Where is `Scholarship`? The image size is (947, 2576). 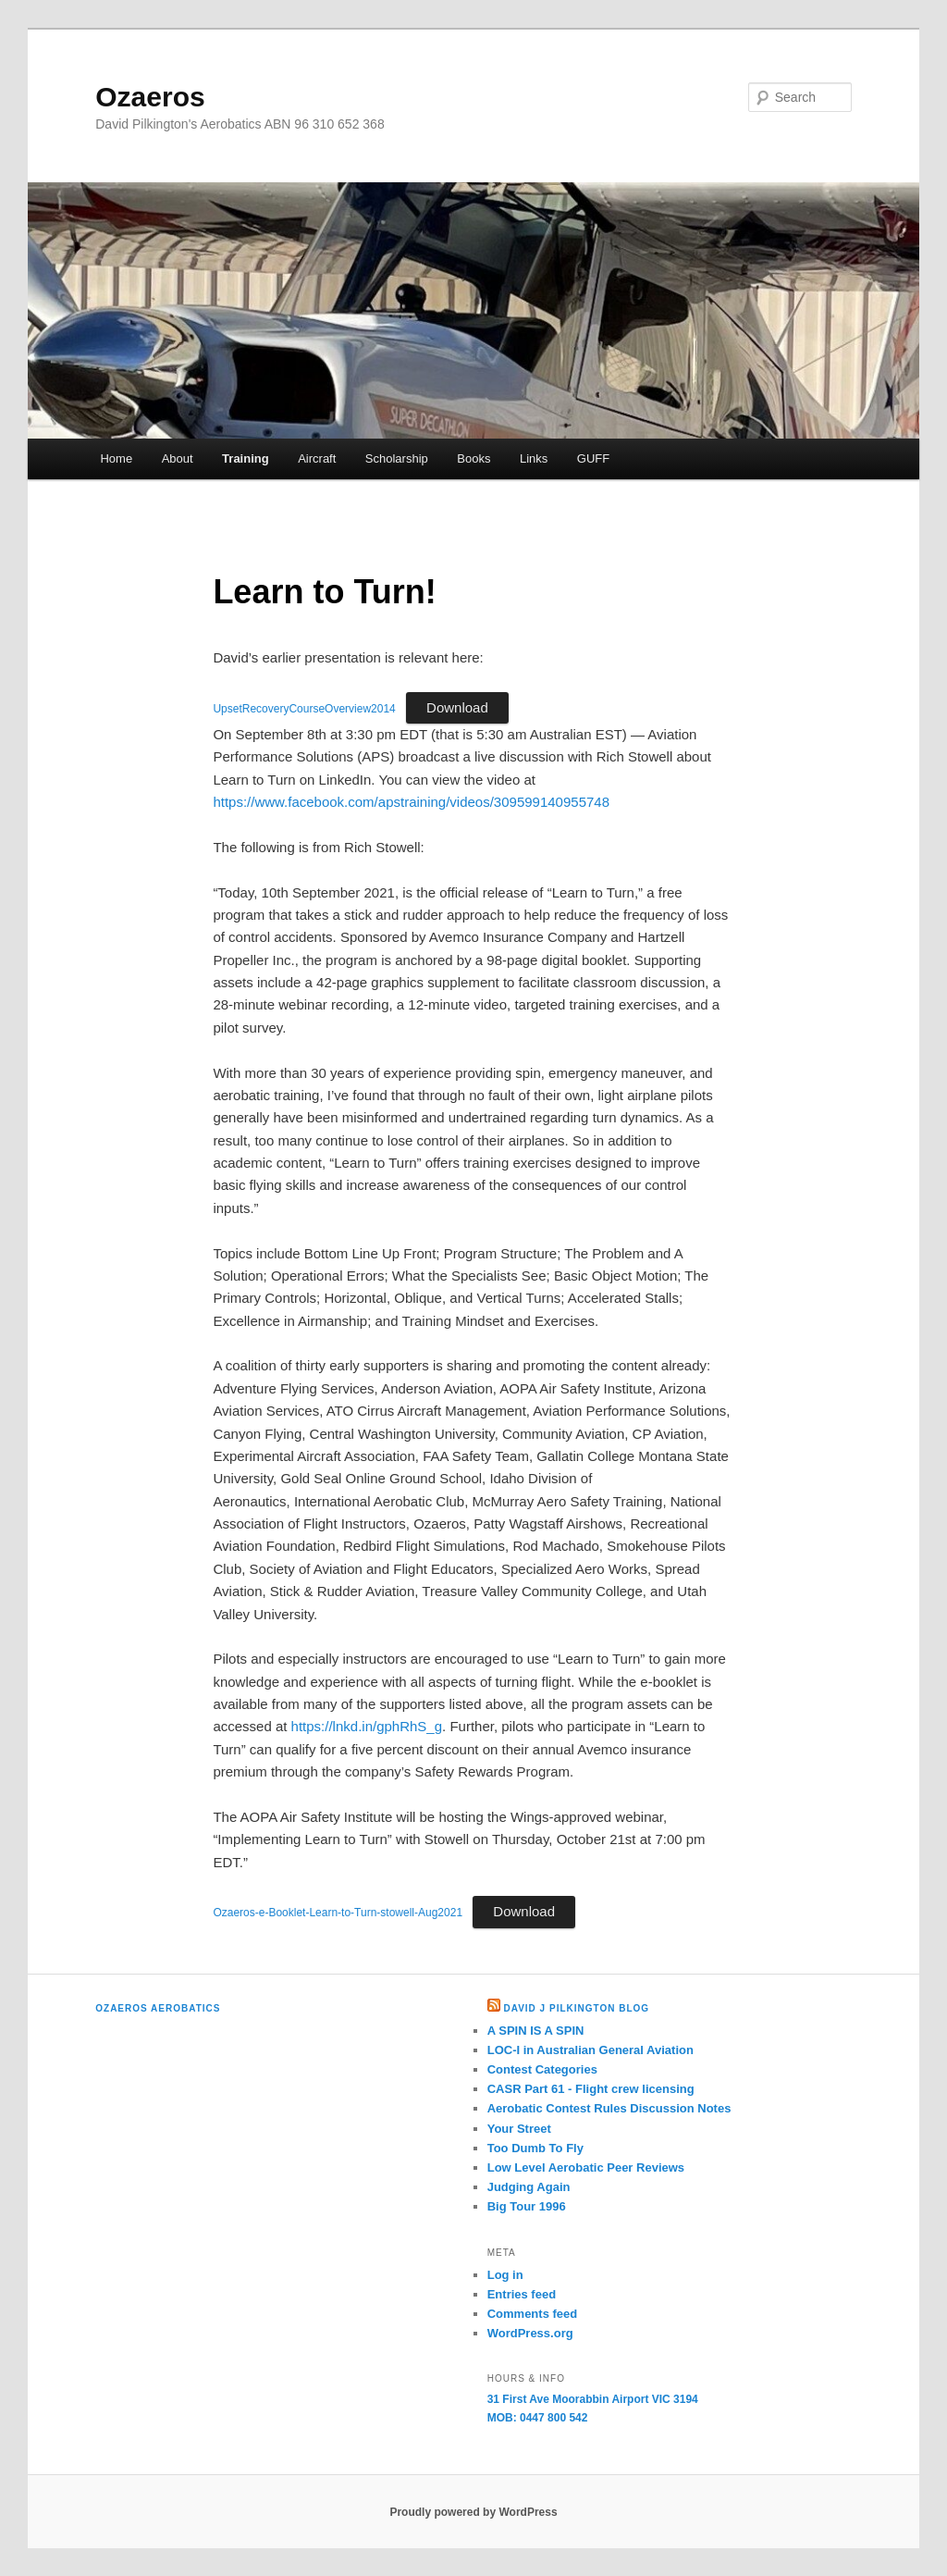 Scholarship is located at coordinates (396, 458).